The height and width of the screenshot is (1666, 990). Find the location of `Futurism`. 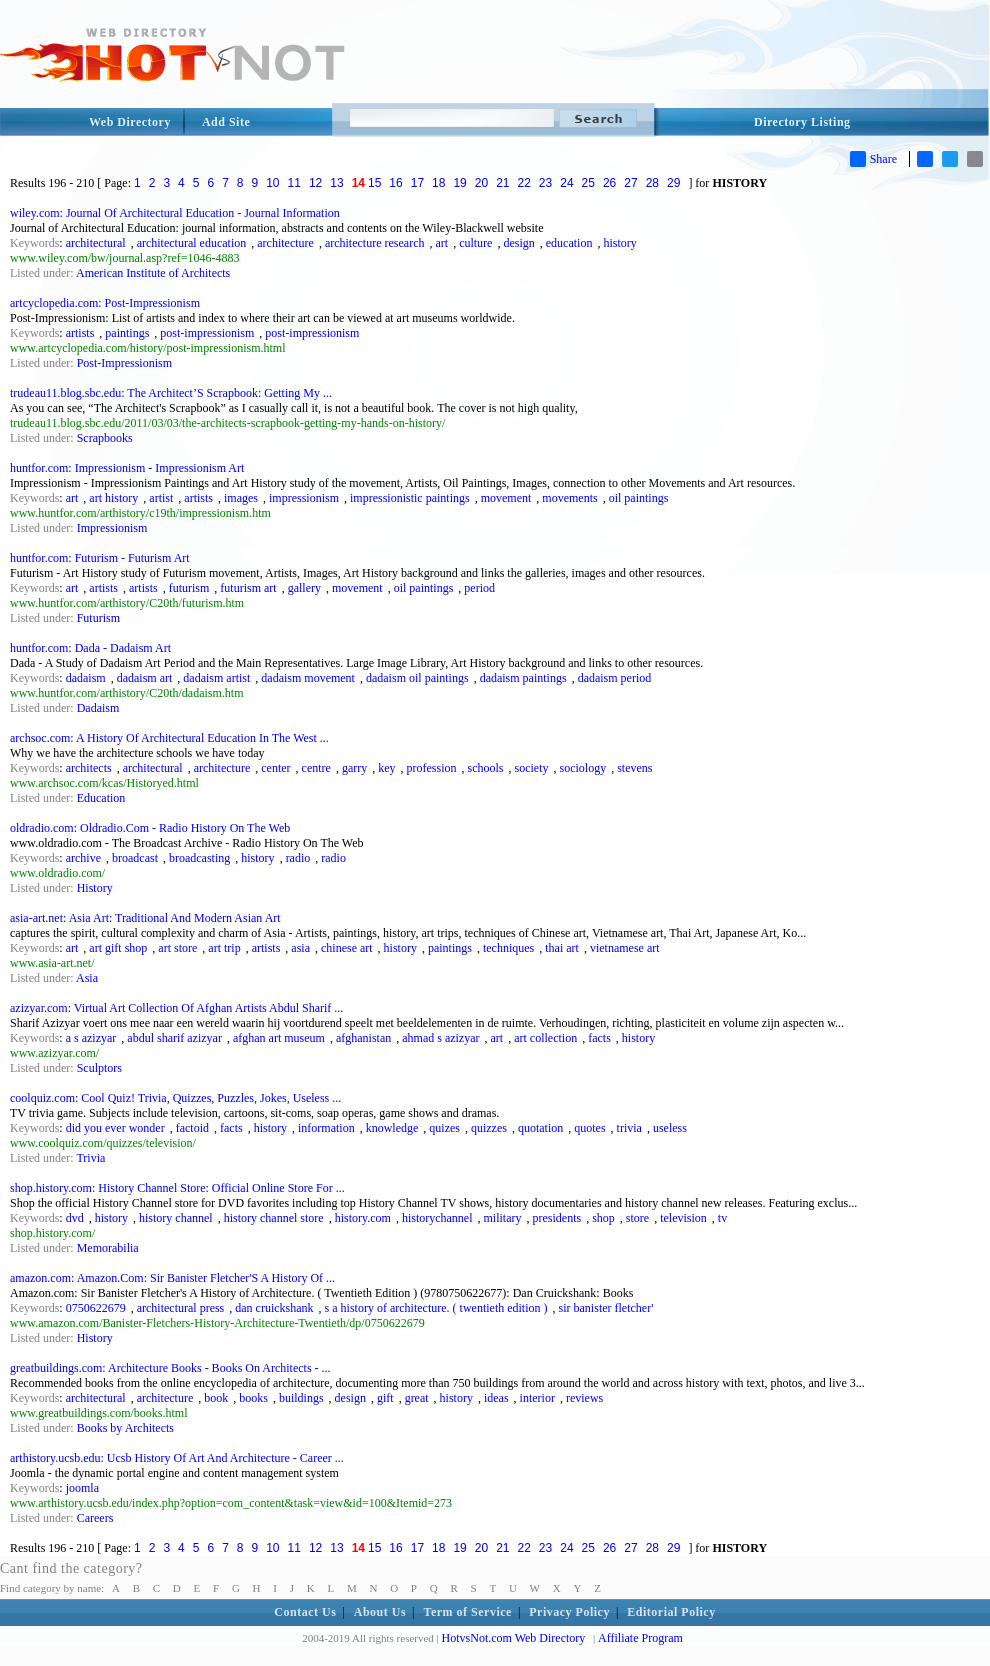

Futurism is located at coordinates (98, 618).